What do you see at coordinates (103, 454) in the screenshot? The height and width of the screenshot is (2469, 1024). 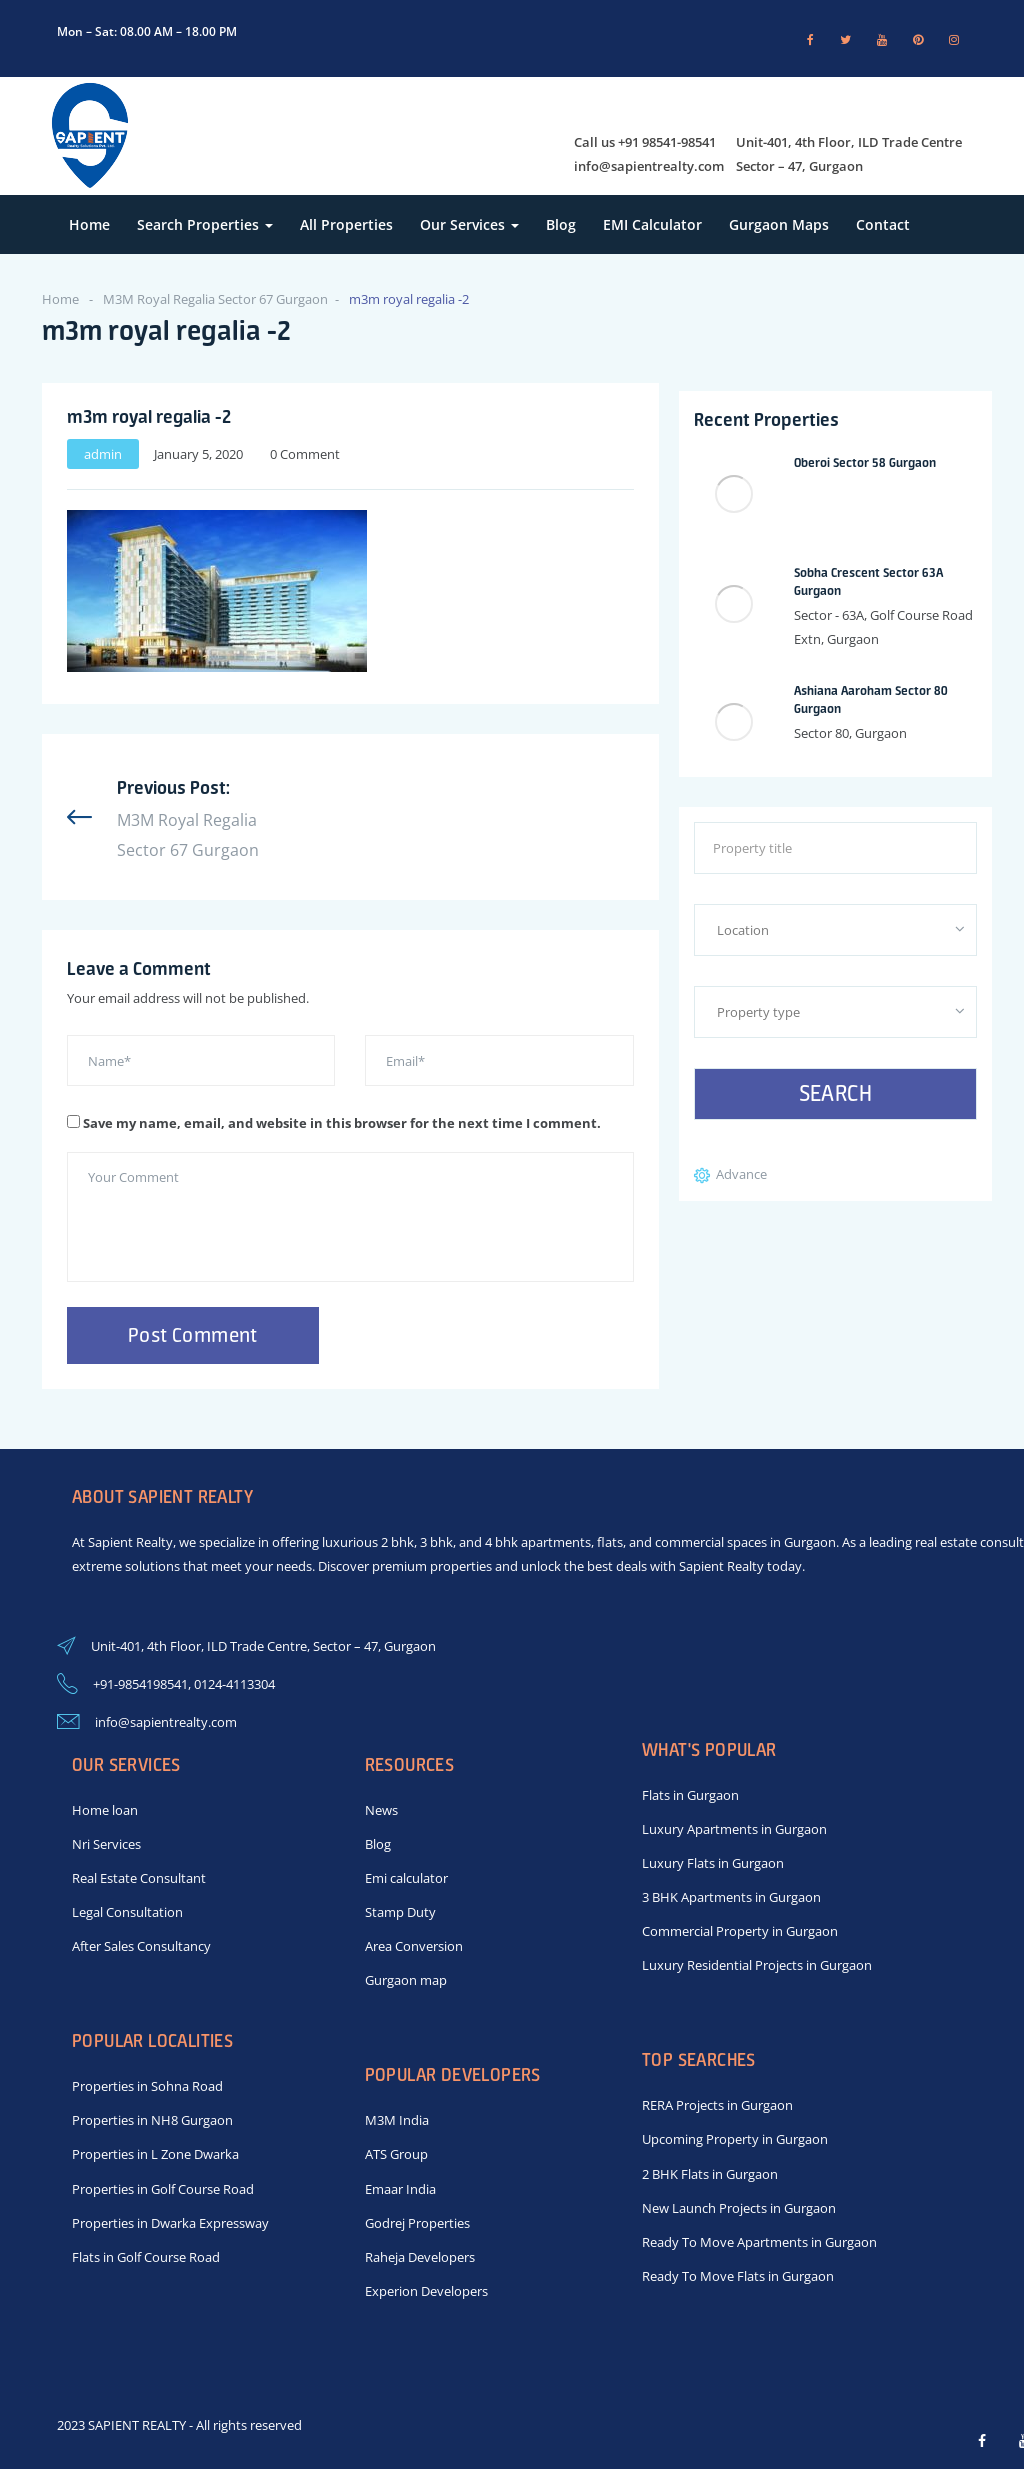 I see `admin` at bounding box center [103, 454].